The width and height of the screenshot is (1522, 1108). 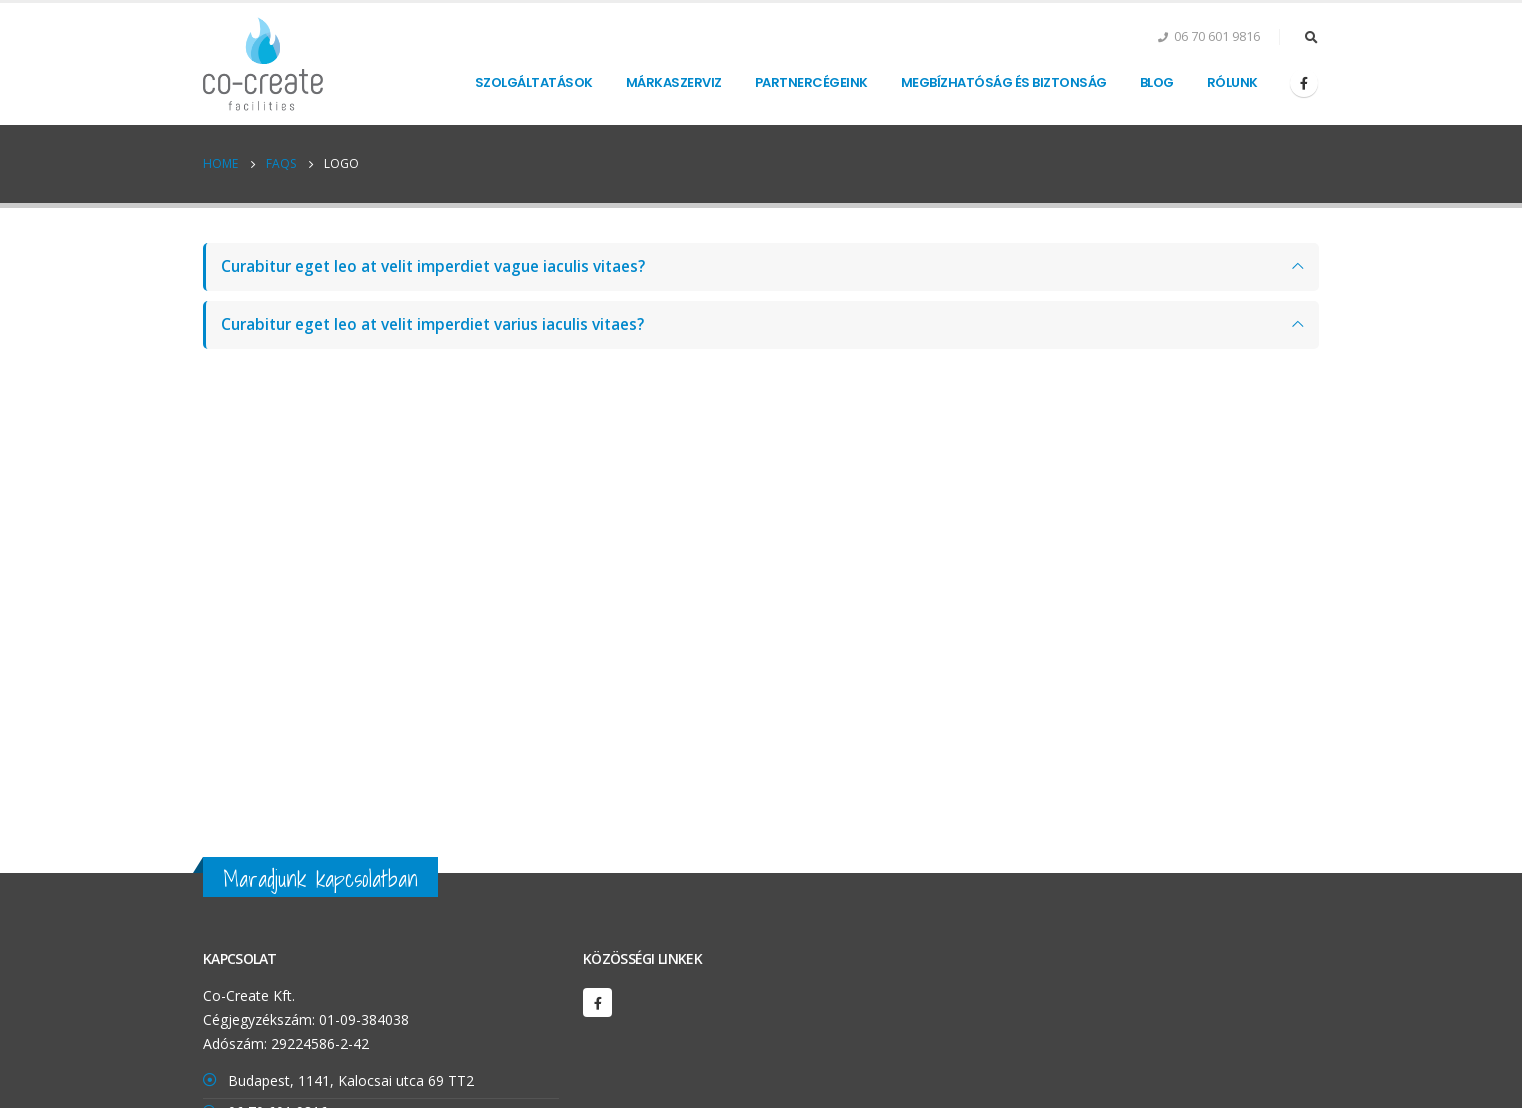 I want to click on Megbízhatóság és biztonság, so click(x=1004, y=82).